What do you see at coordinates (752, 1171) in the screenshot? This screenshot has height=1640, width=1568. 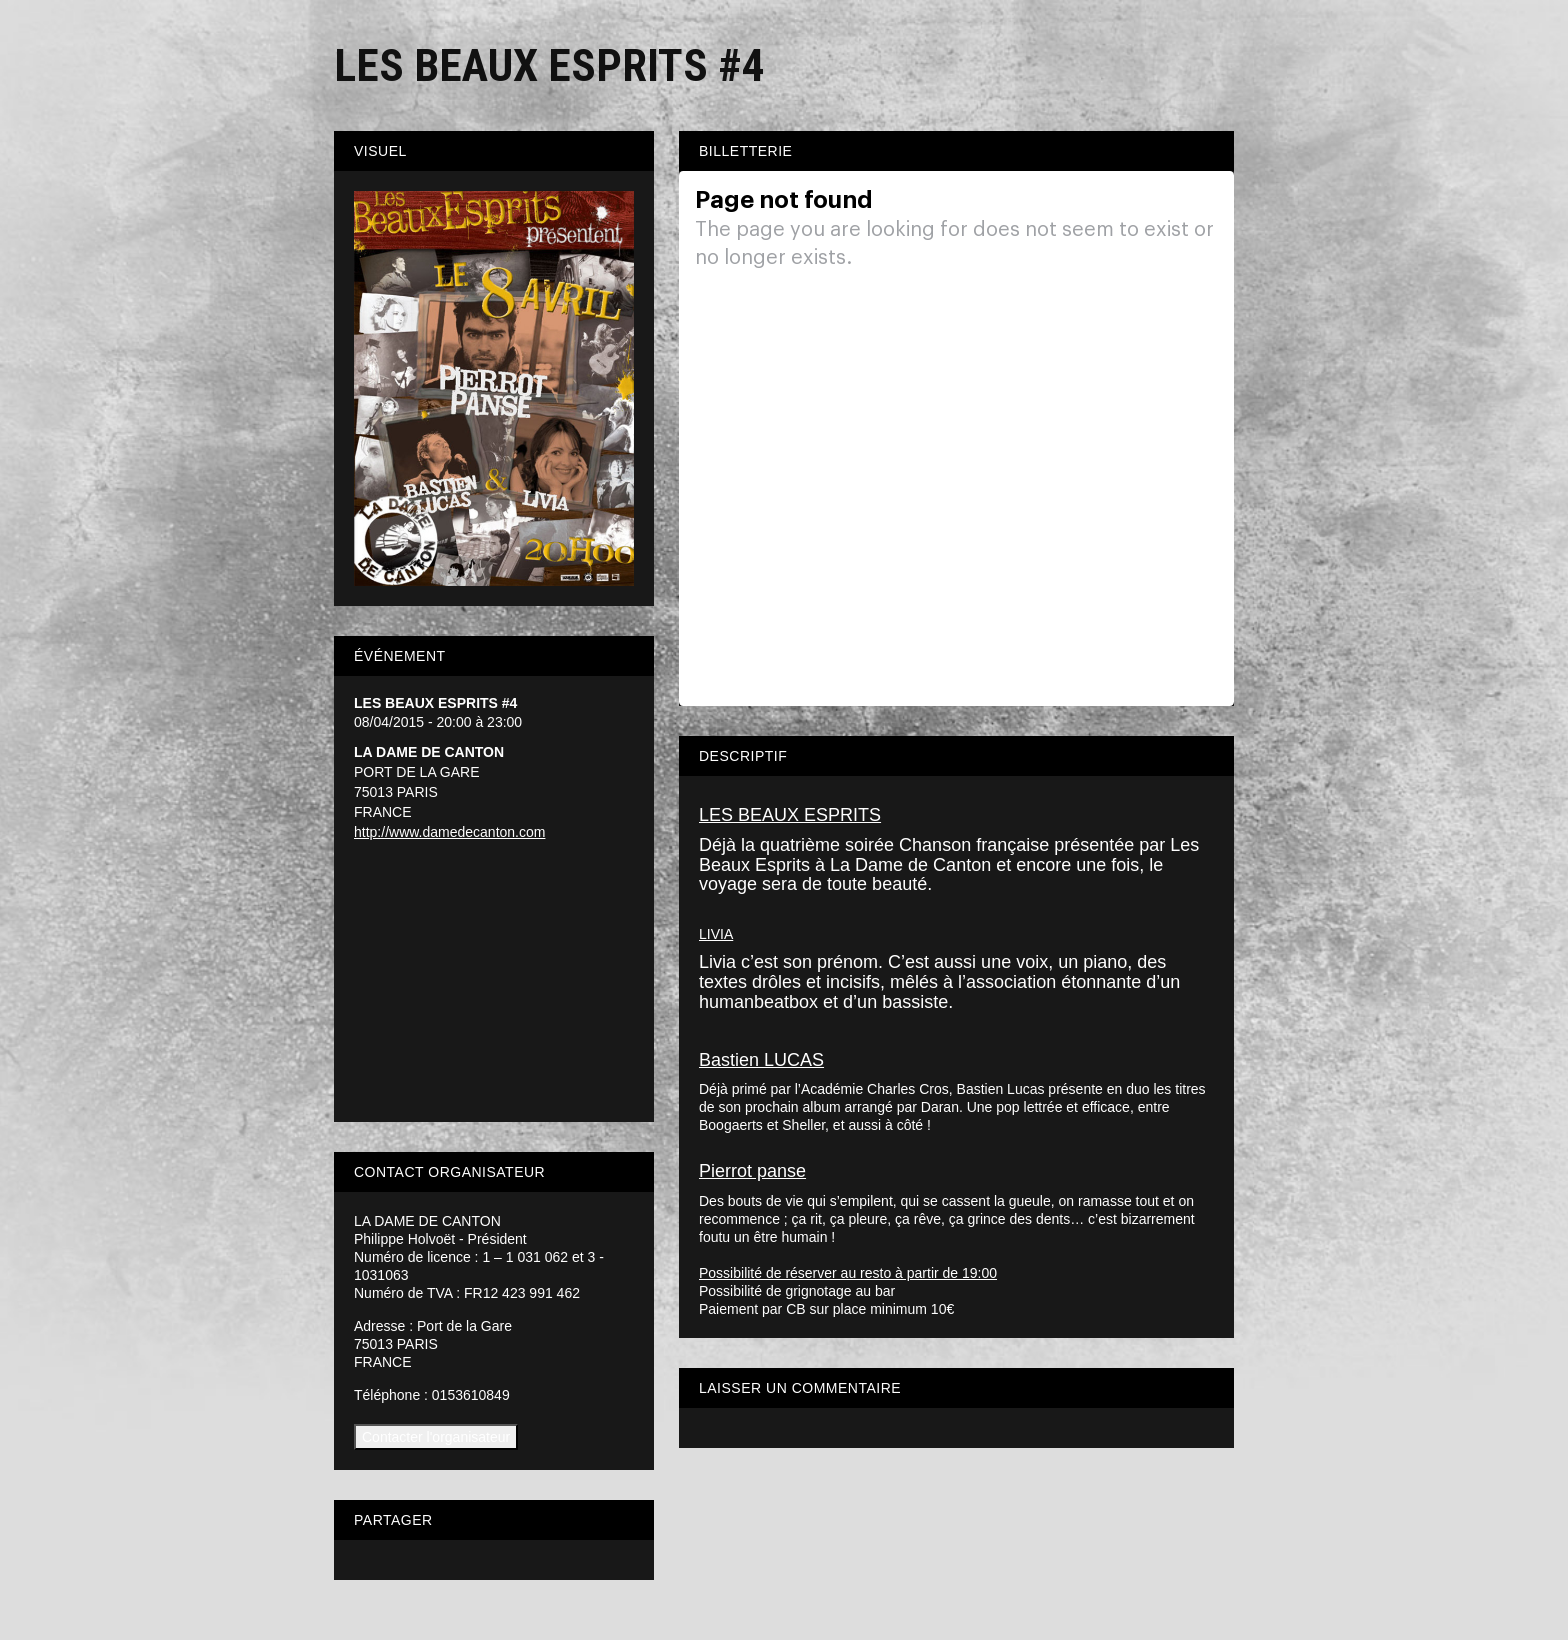 I see `Pierrot panse` at bounding box center [752, 1171].